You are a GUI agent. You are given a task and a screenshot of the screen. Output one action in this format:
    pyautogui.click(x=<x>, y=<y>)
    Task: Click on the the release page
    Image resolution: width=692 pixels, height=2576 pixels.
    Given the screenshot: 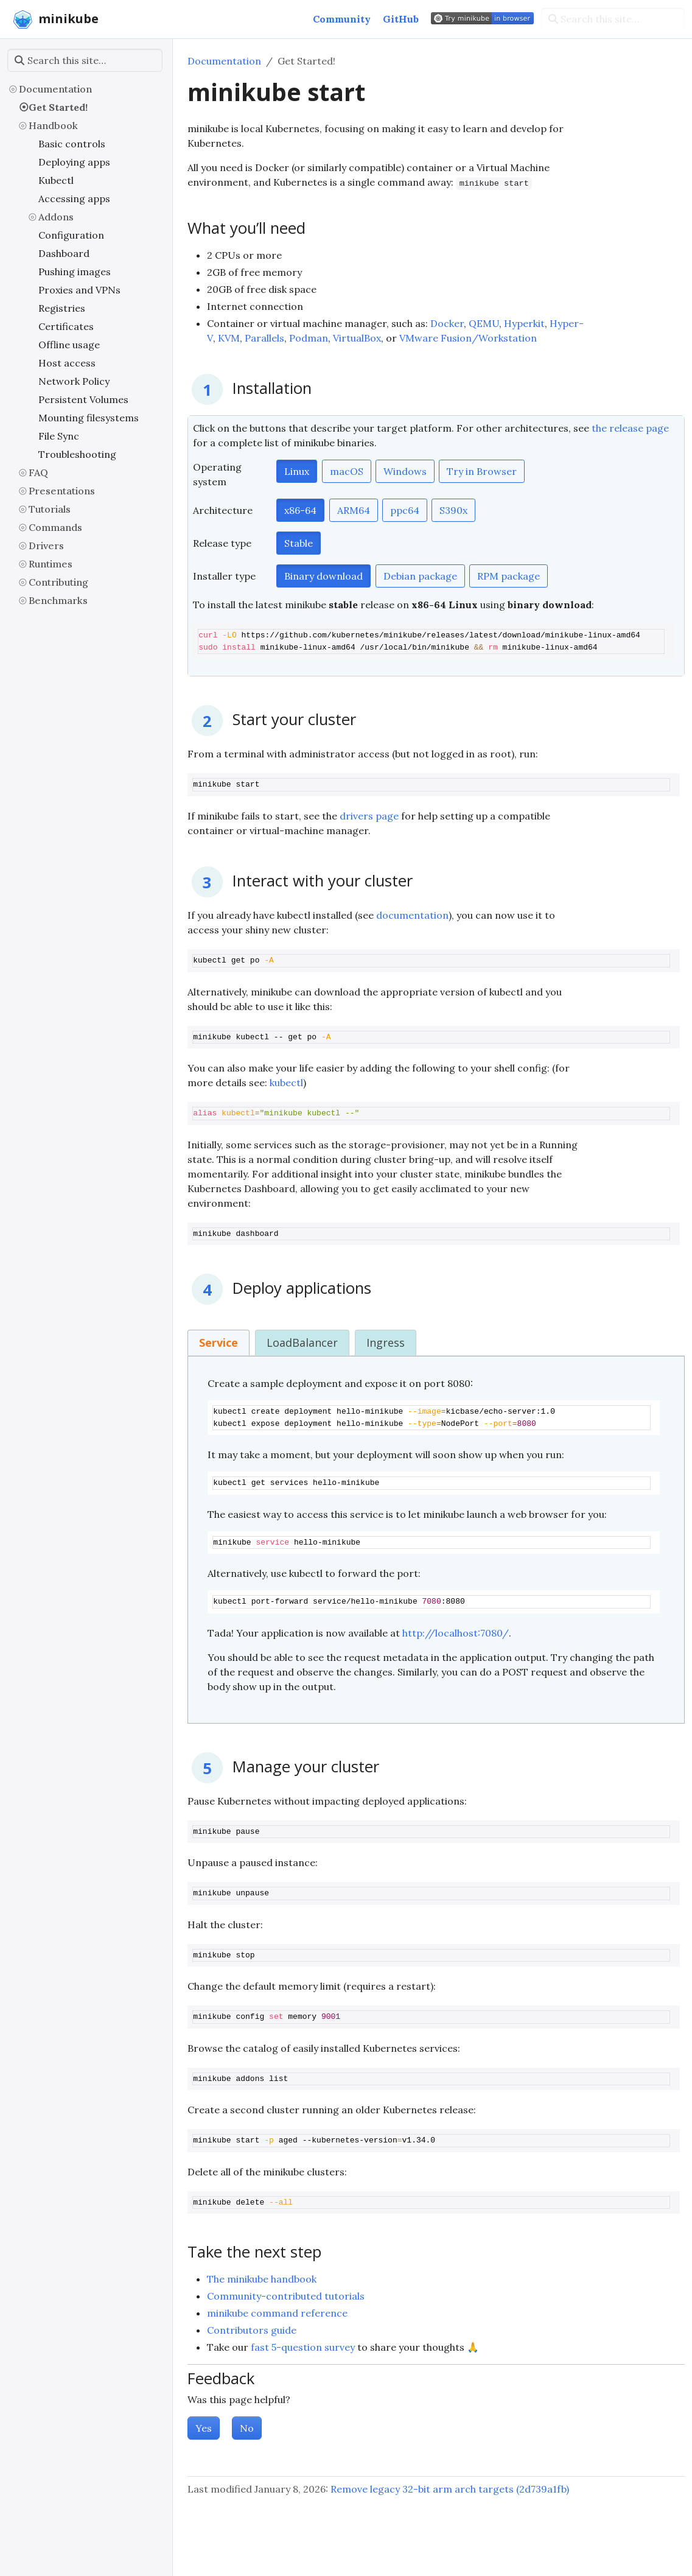 What is the action you would take?
    pyautogui.click(x=630, y=428)
    